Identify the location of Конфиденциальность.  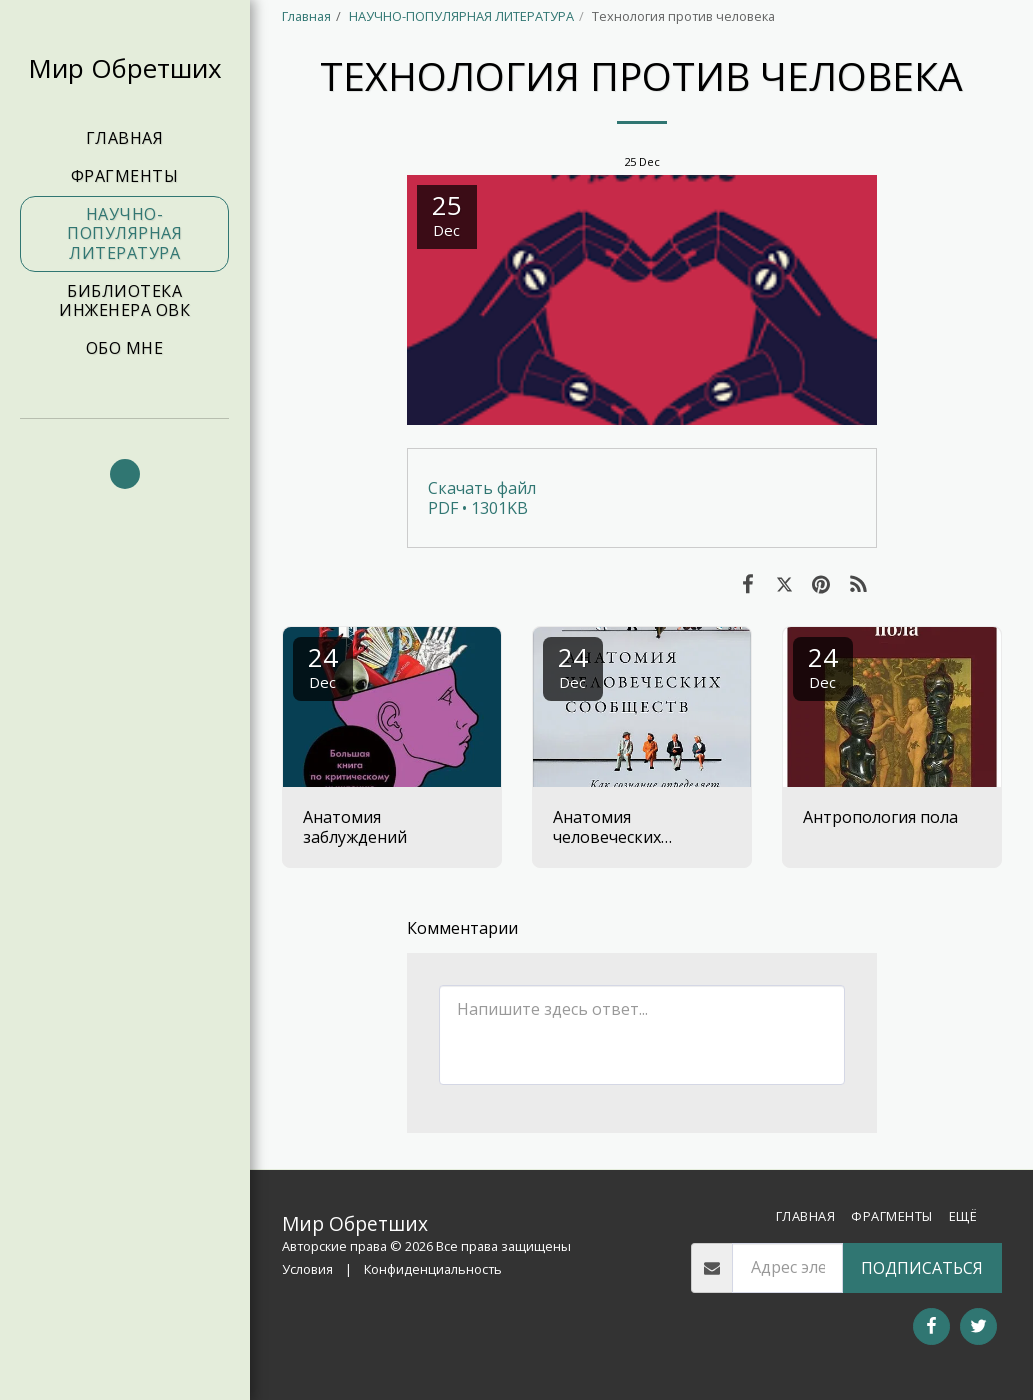
(433, 1269).